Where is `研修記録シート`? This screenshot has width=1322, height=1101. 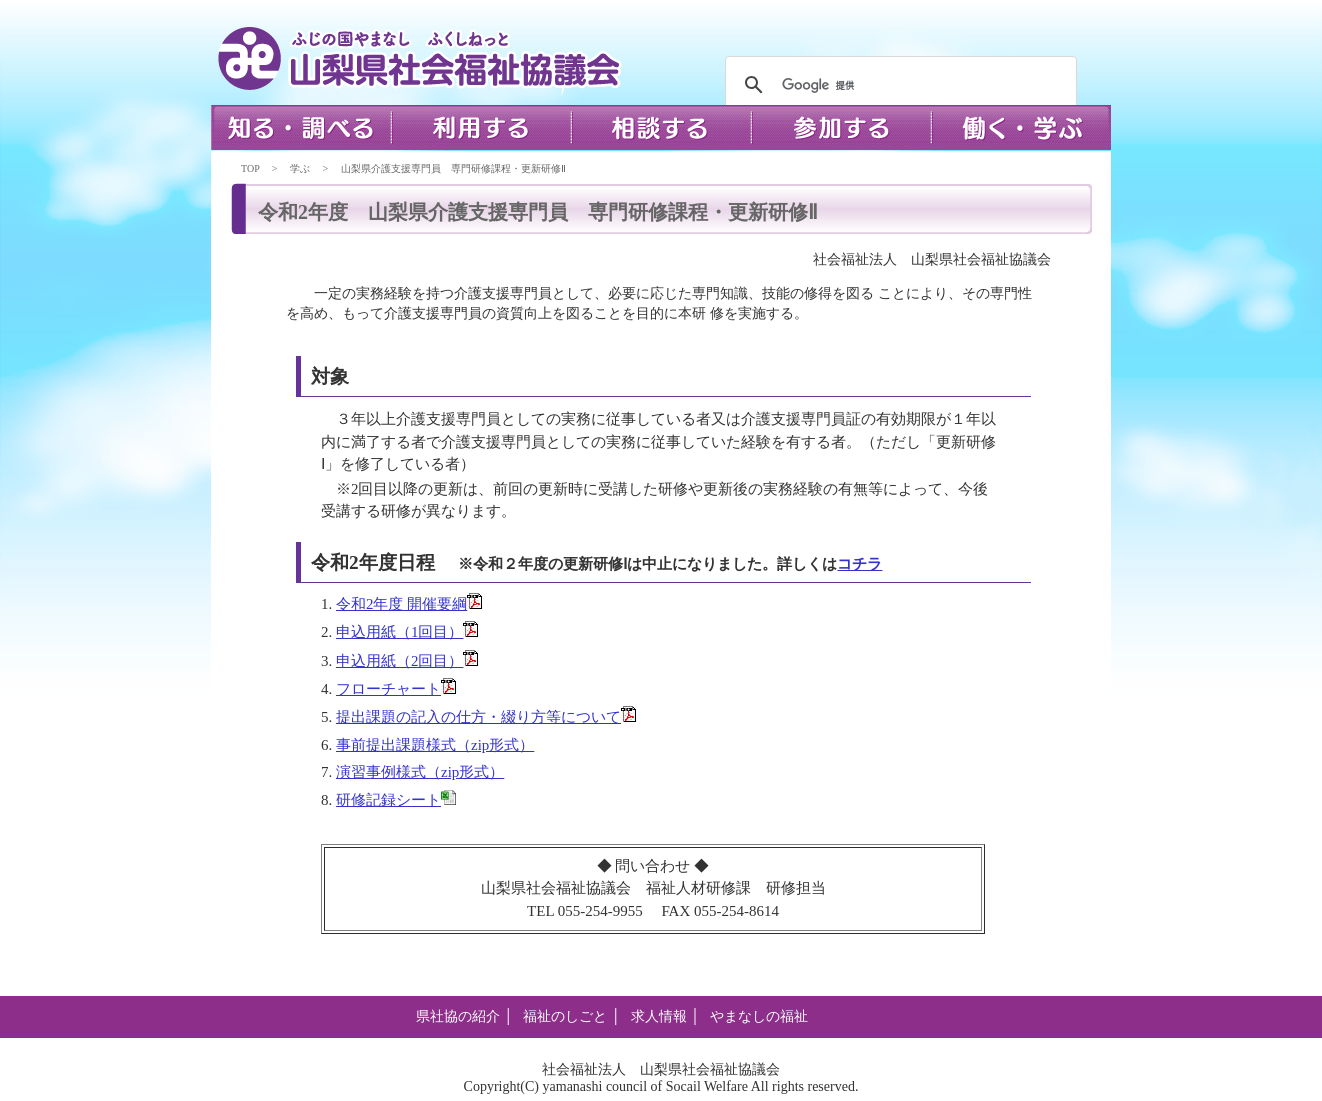 研修記録シート is located at coordinates (388, 800).